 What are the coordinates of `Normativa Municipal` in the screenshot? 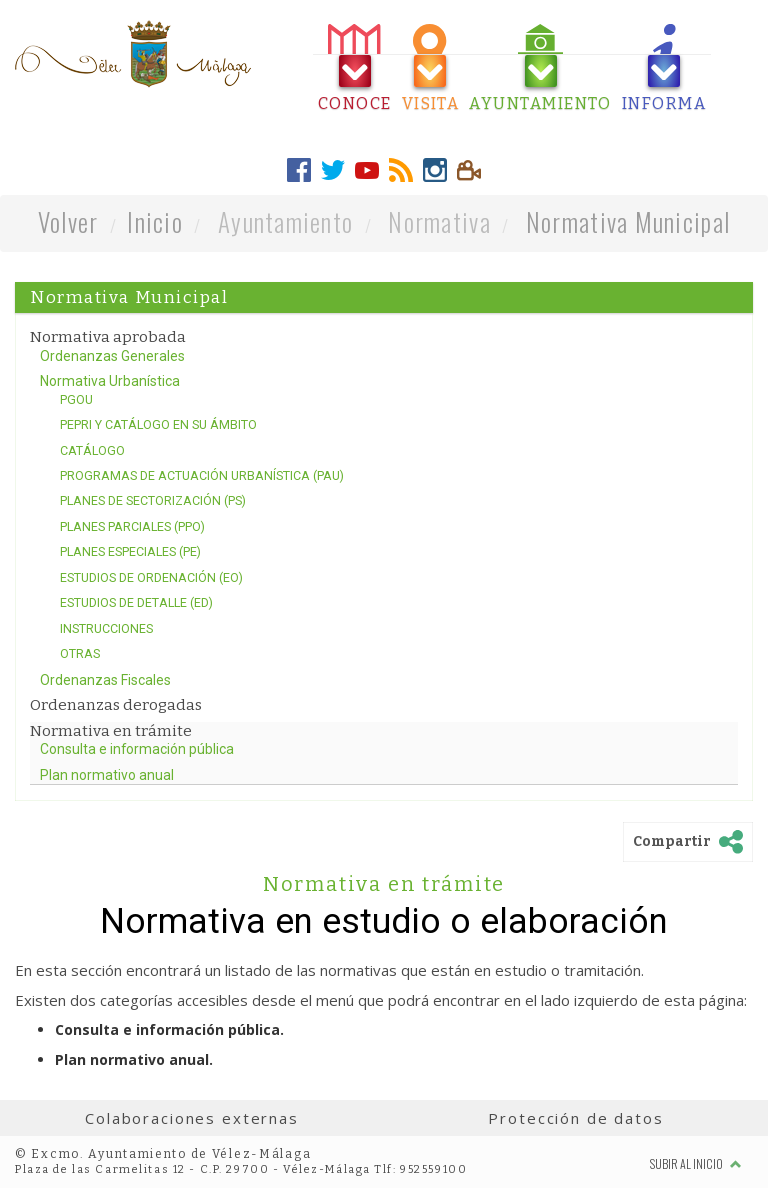 It's located at (628, 221).